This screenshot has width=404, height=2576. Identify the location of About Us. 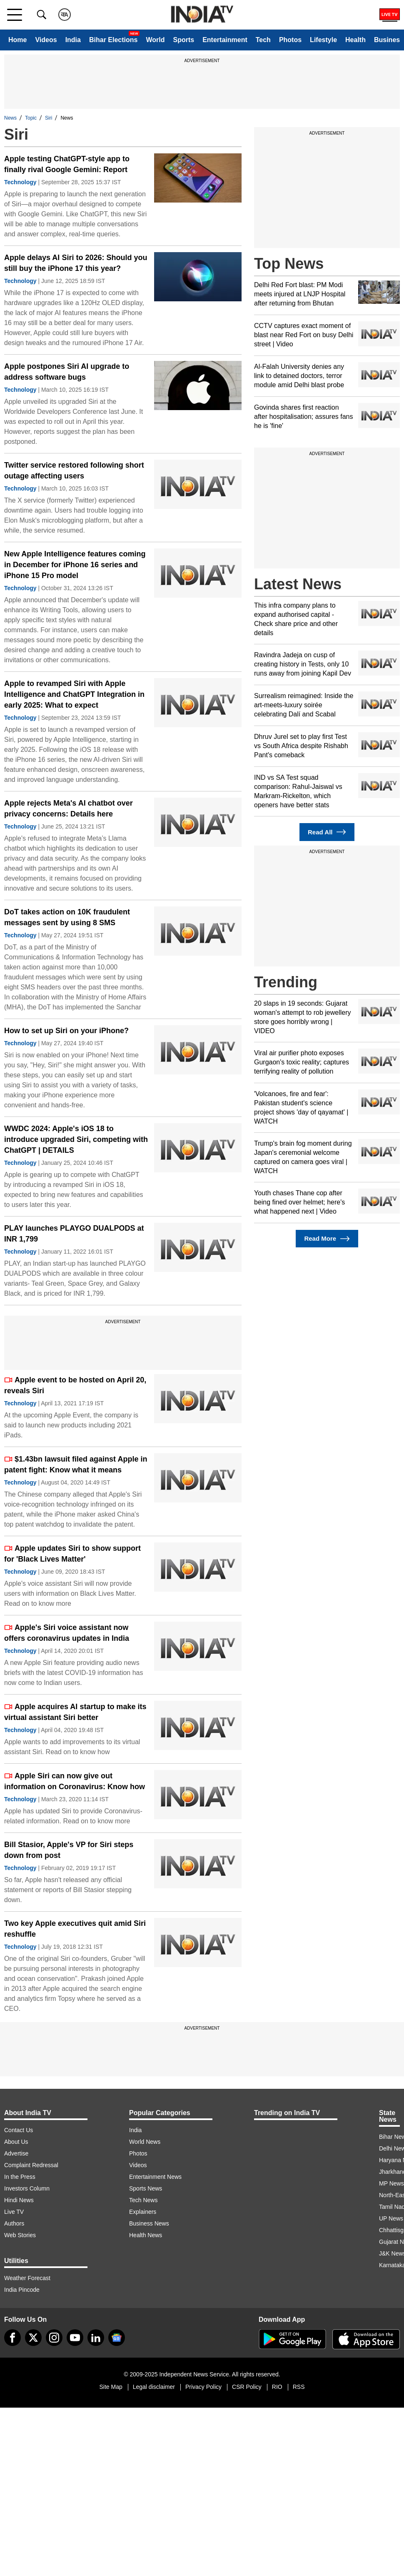
(16, 2141).